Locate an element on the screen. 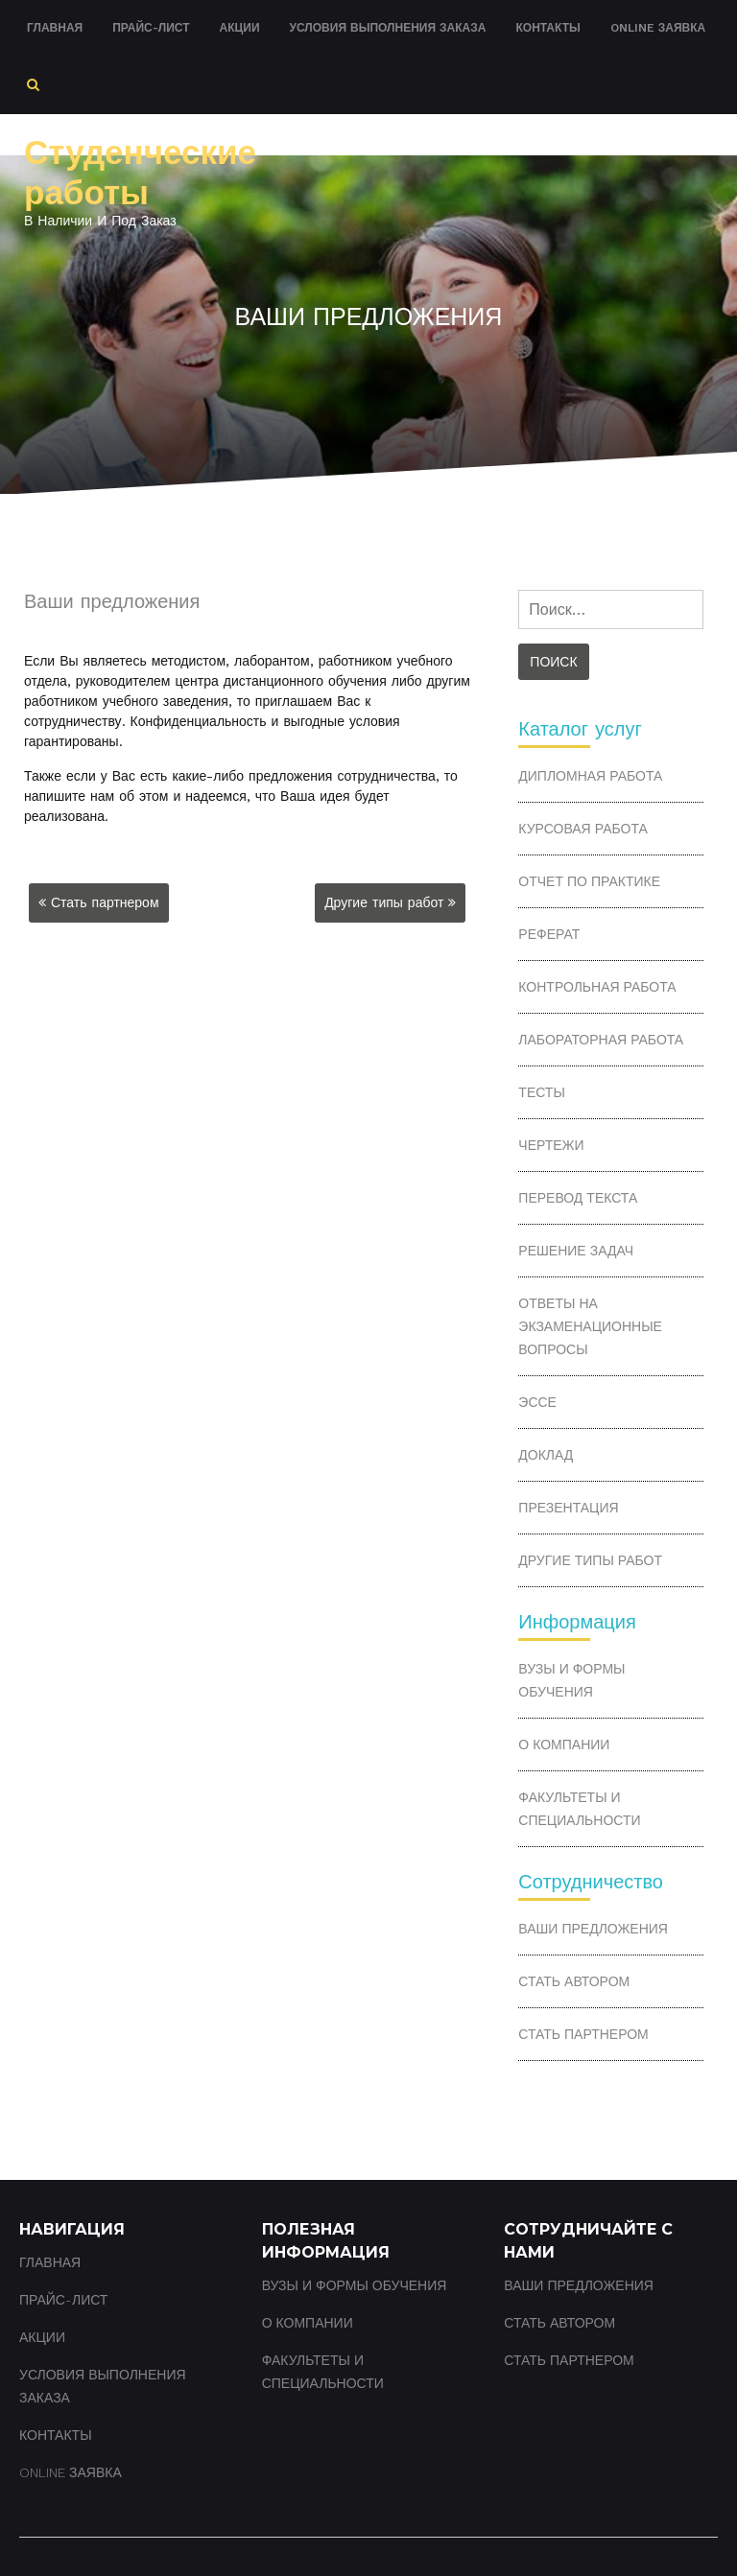 This screenshot has width=737, height=2576. Ваши предложения is located at coordinates (593, 1928).